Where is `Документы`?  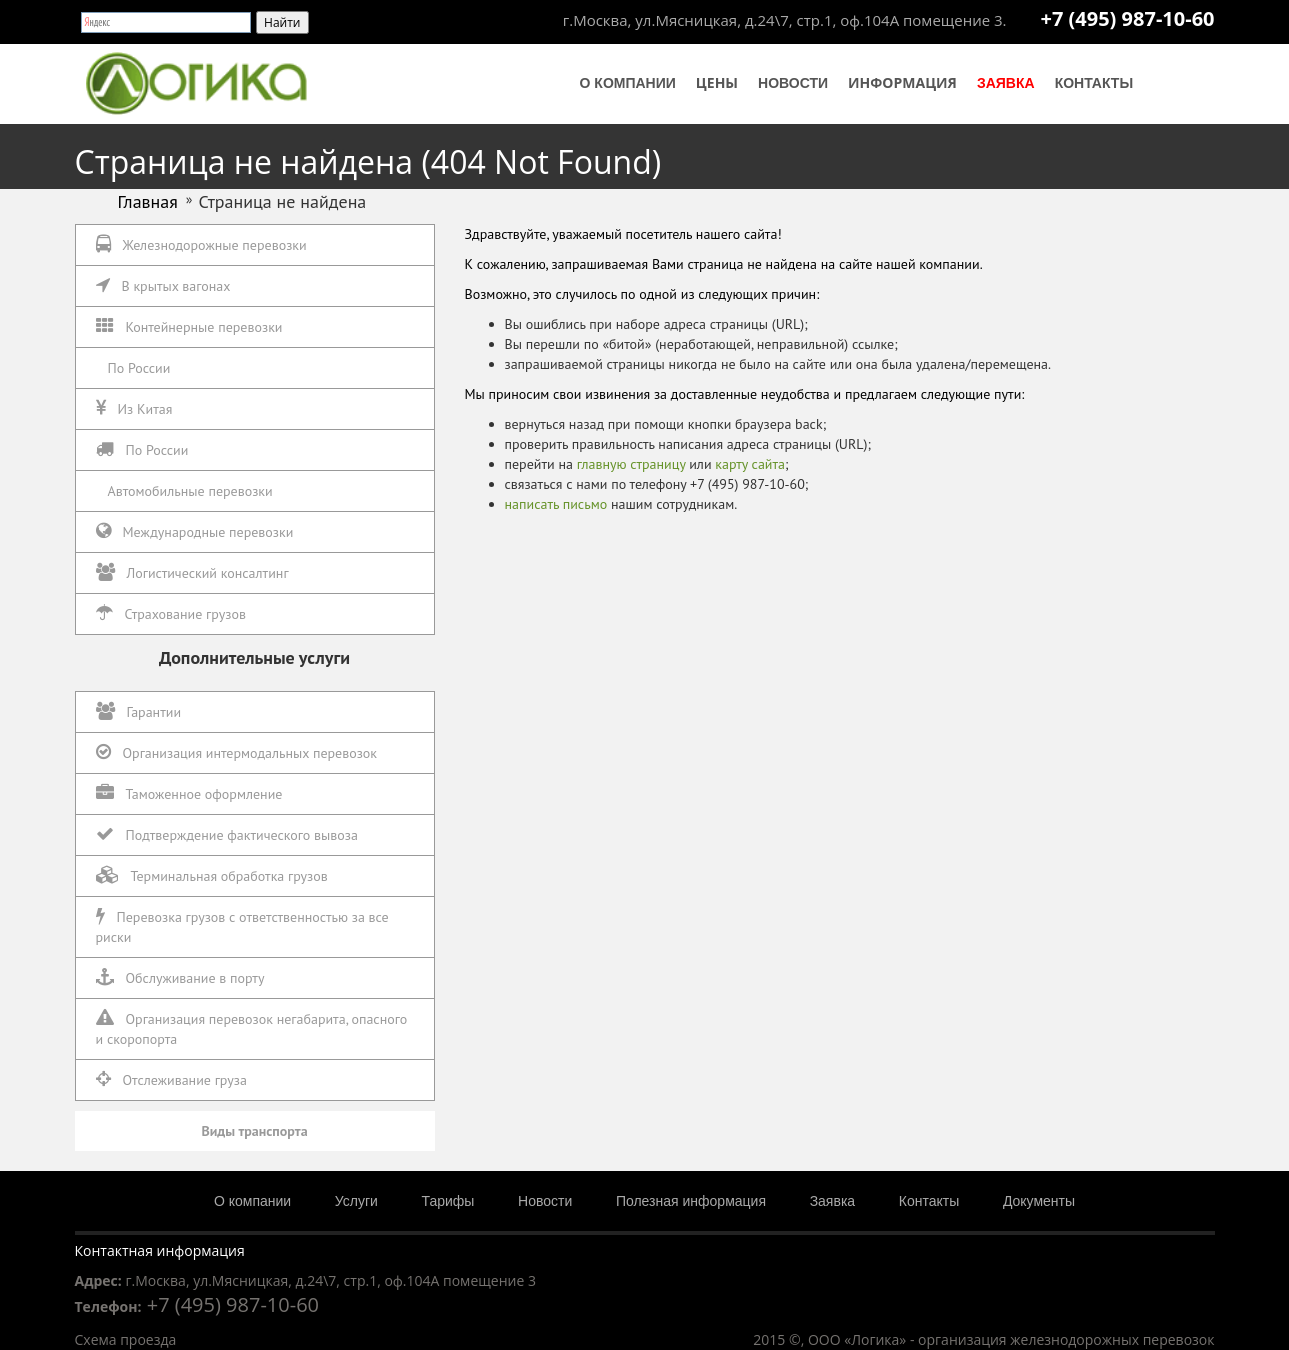 Документы is located at coordinates (1039, 1201).